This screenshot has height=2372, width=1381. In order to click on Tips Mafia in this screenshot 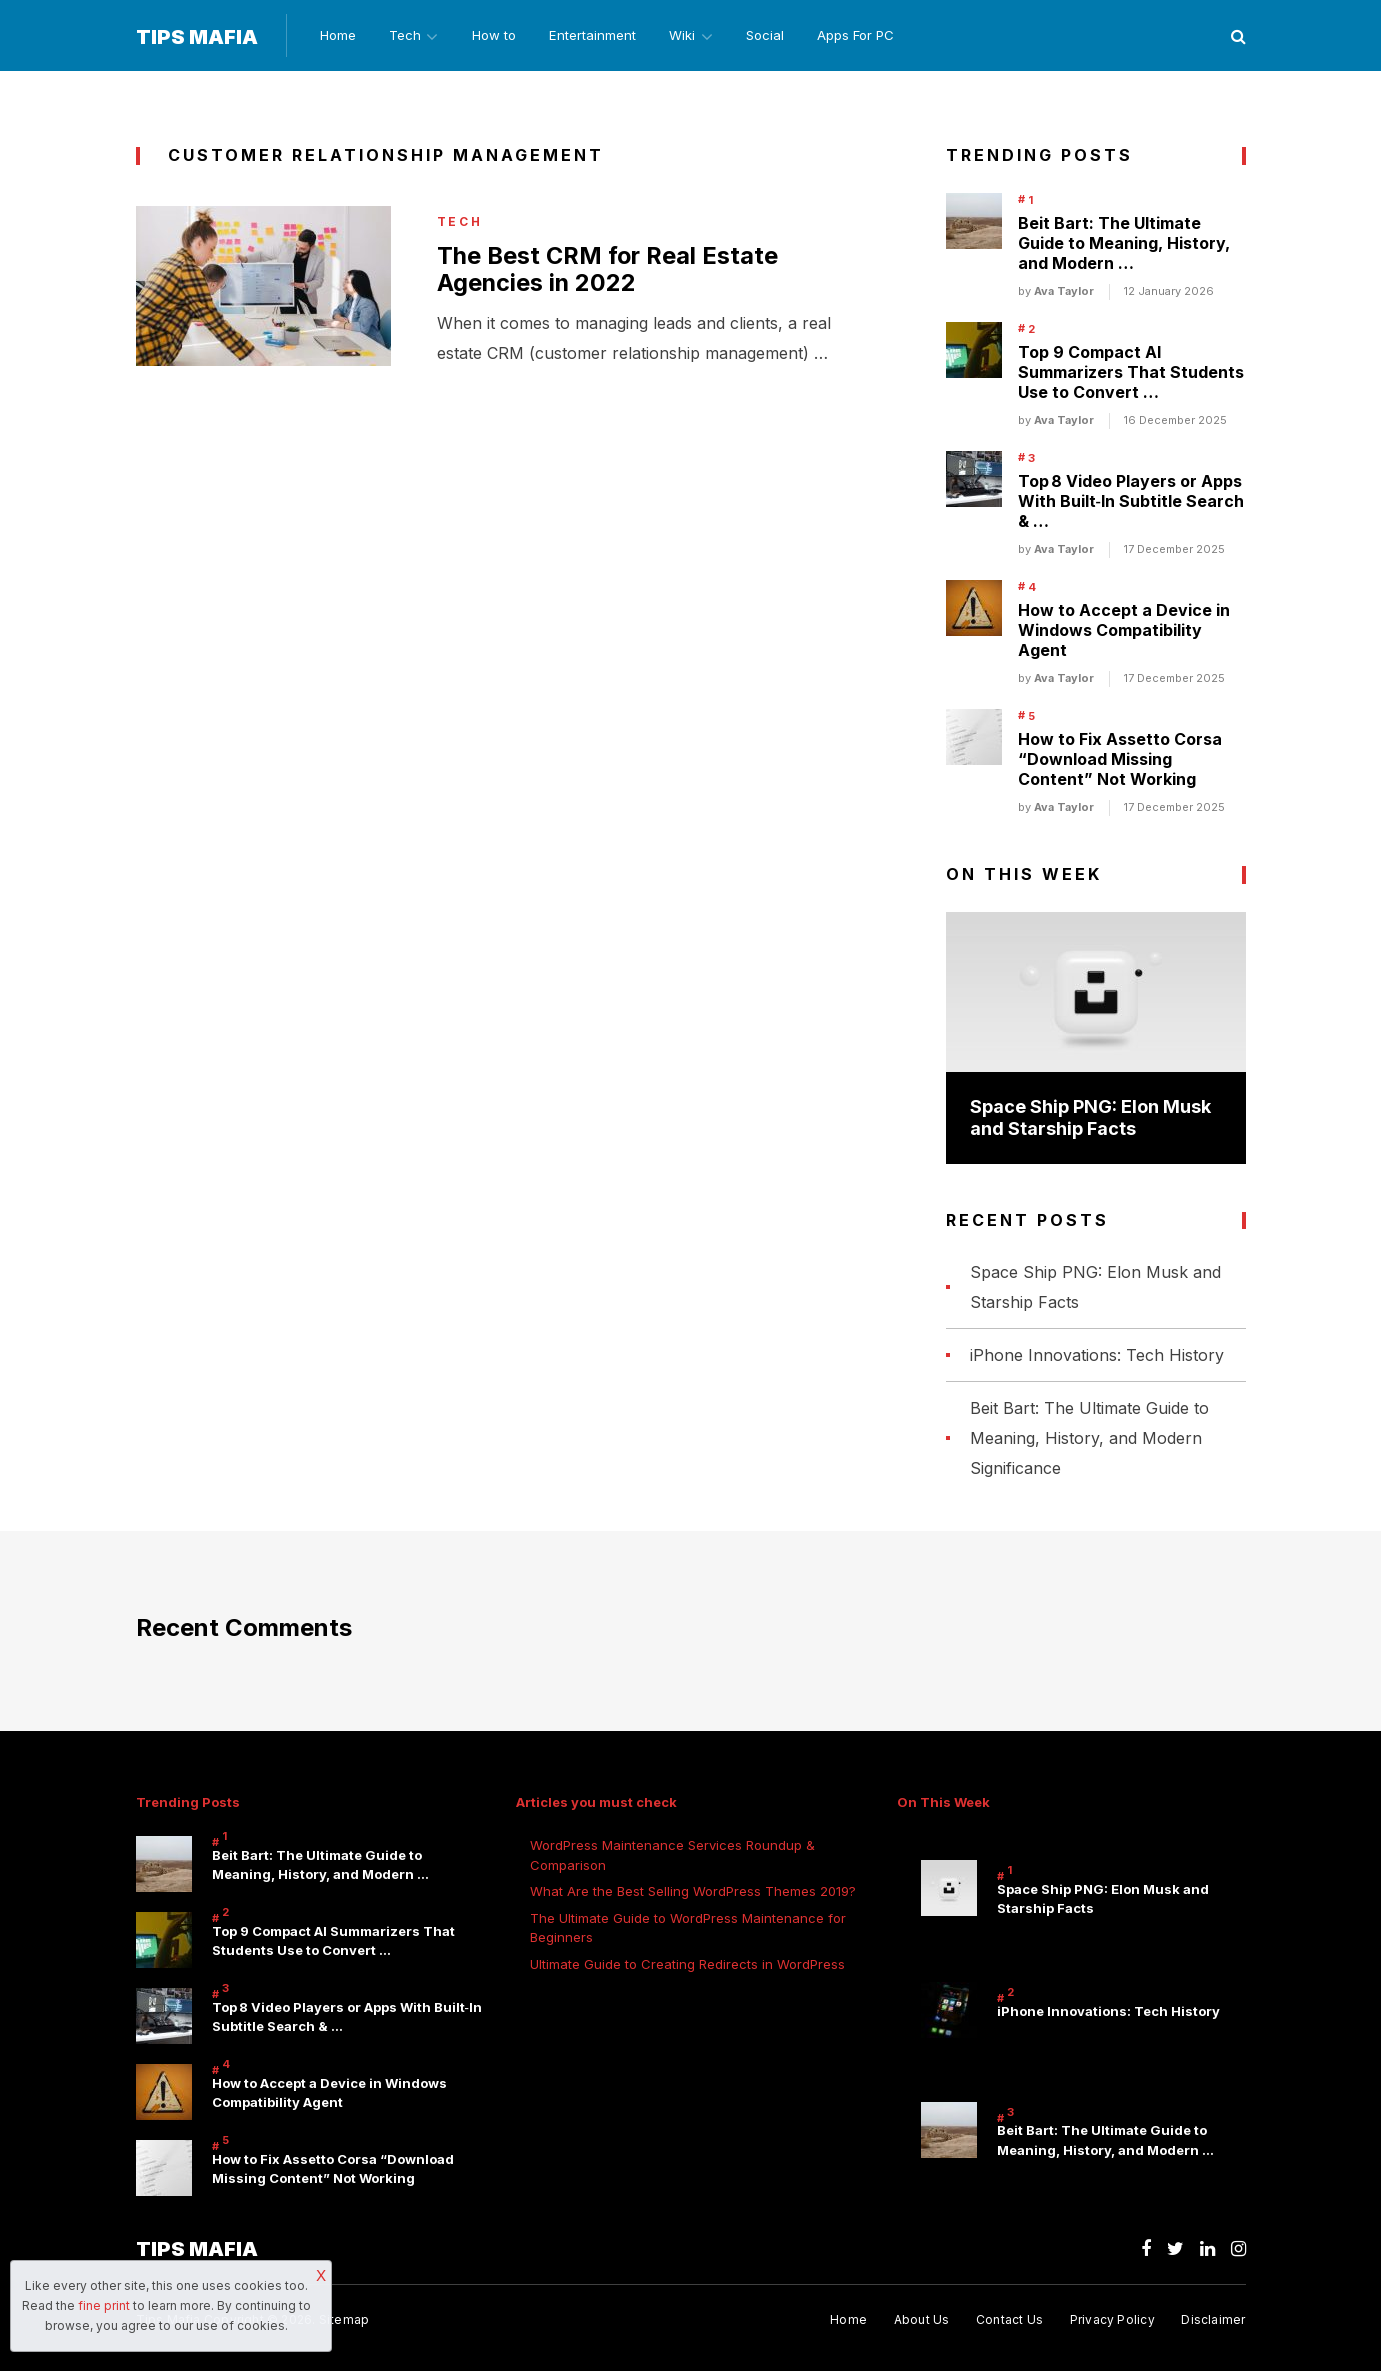, I will do `click(197, 37)`.